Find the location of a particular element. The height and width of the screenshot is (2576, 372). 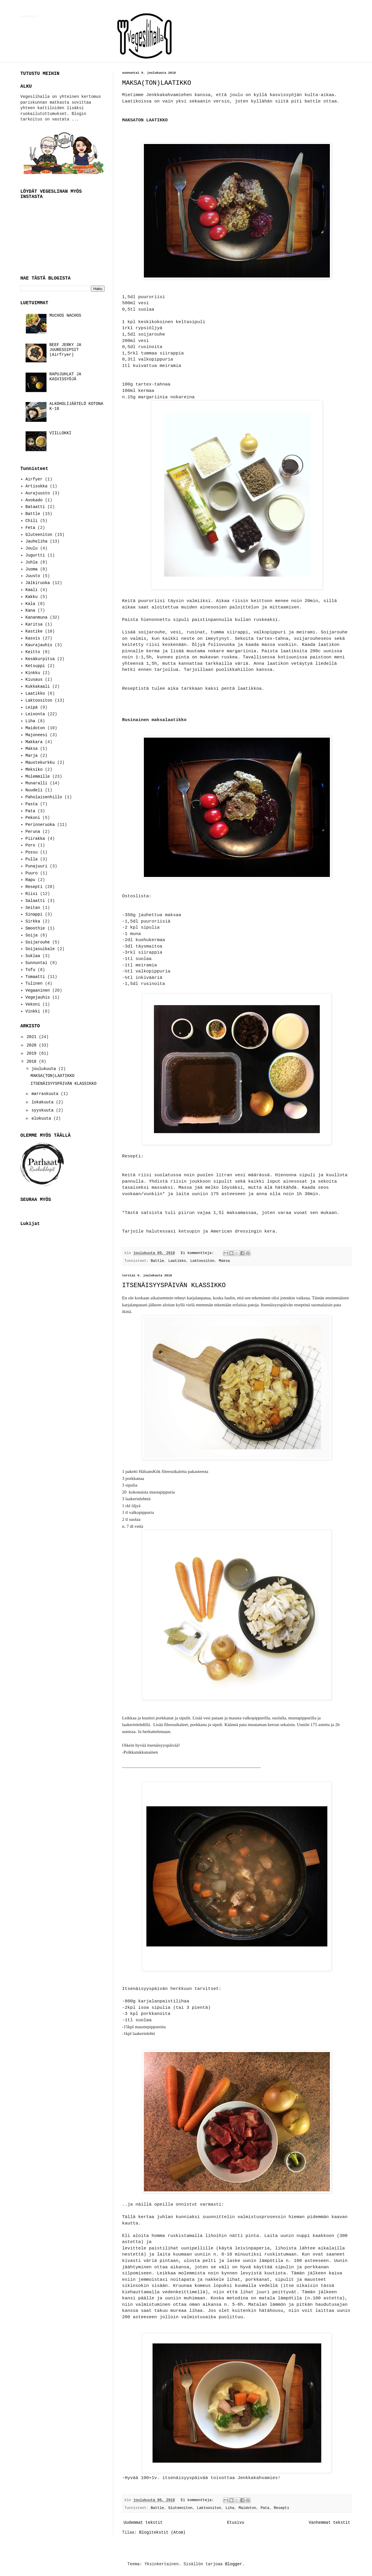

marraskuuta is located at coordinates (46, 1093).